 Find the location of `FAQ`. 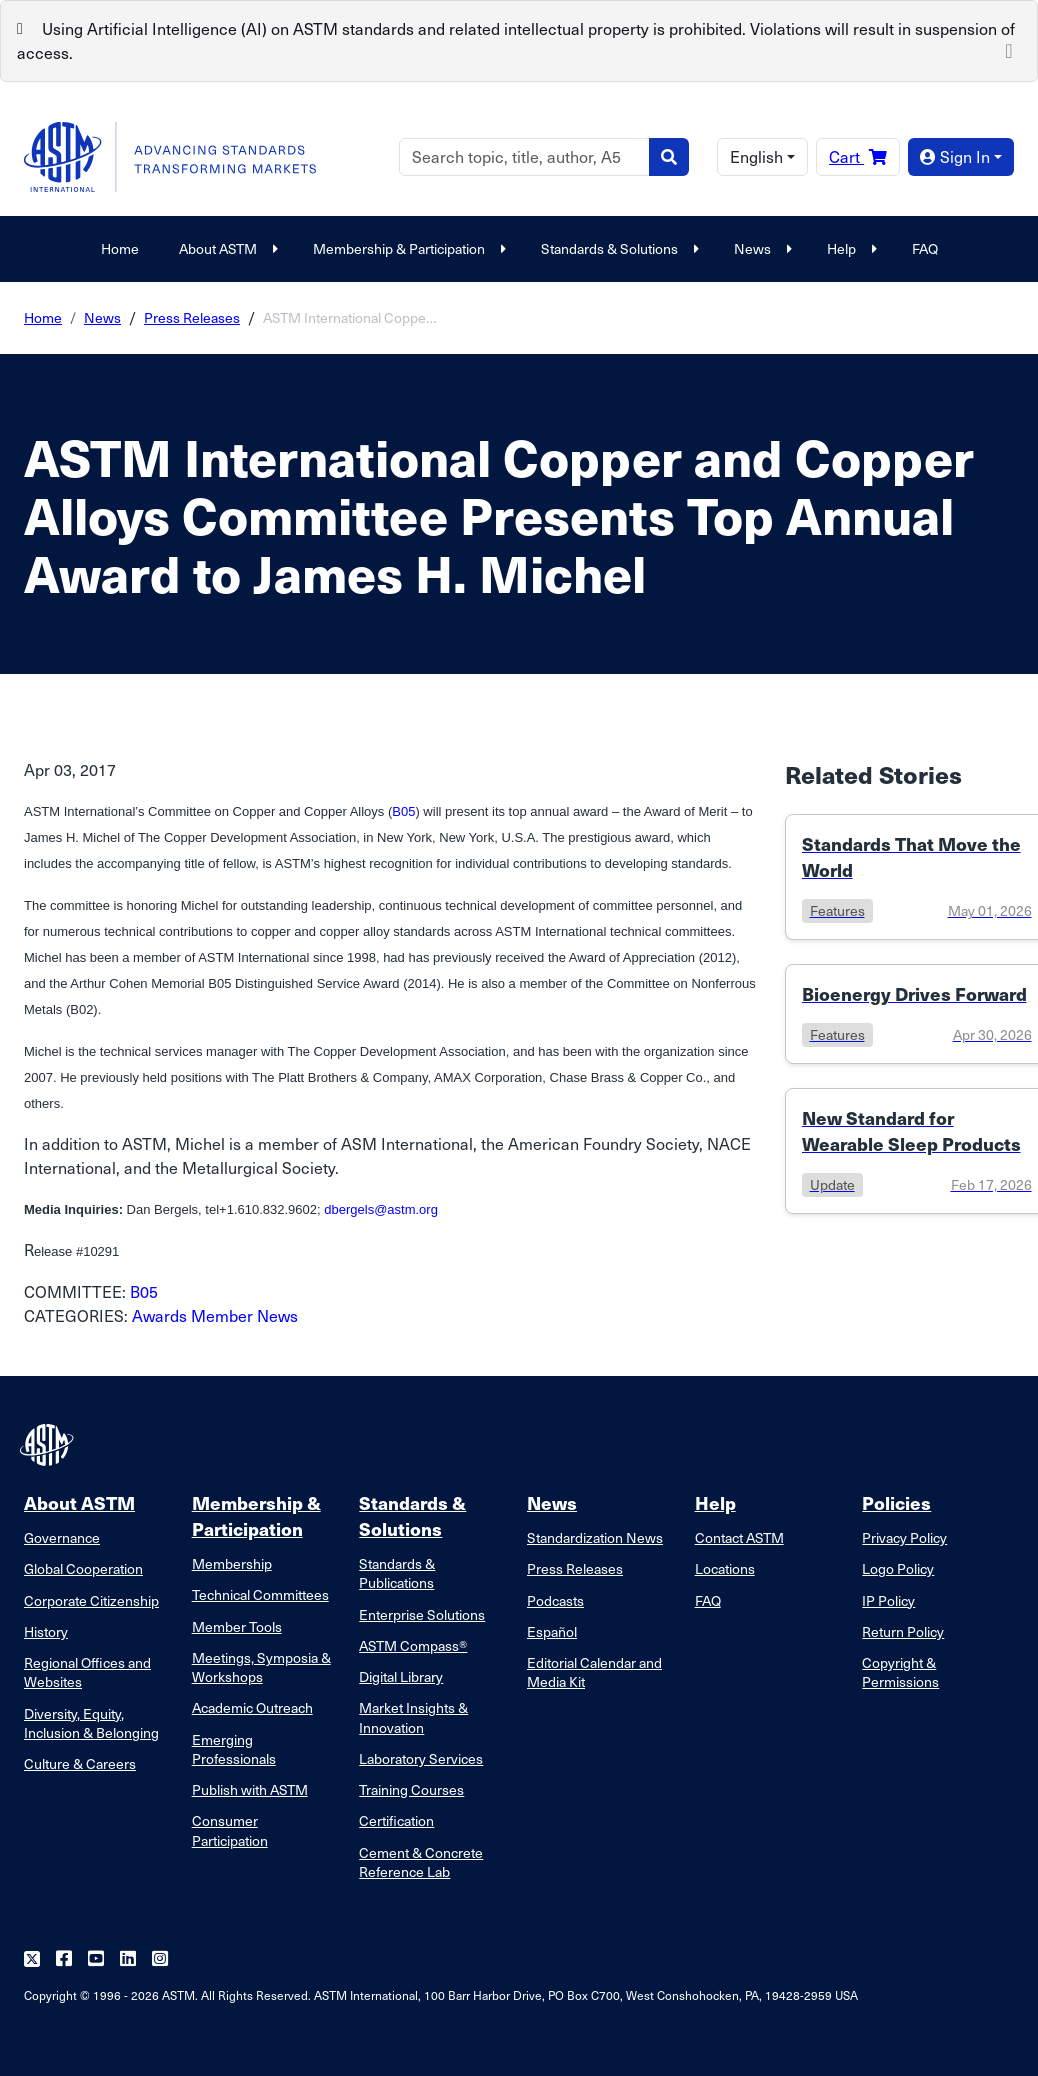

FAQ is located at coordinates (925, 248).